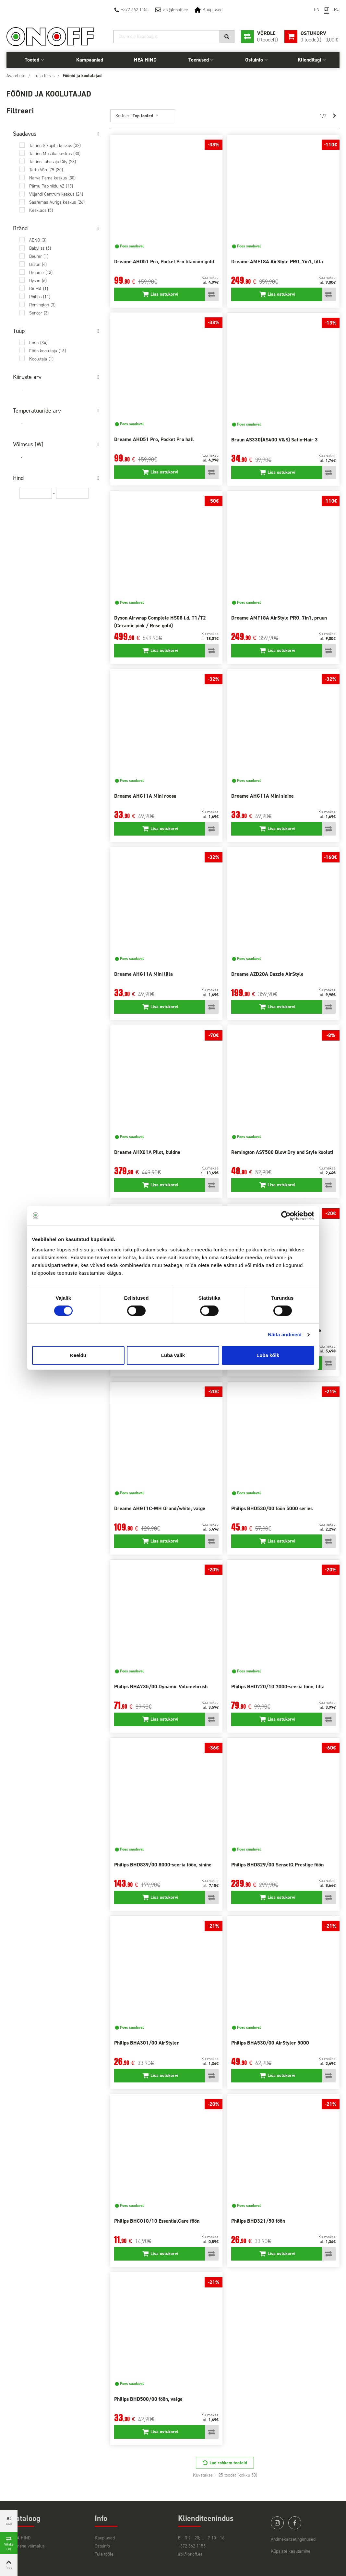  I want to click on Luba kõik, so click(268, 1355).